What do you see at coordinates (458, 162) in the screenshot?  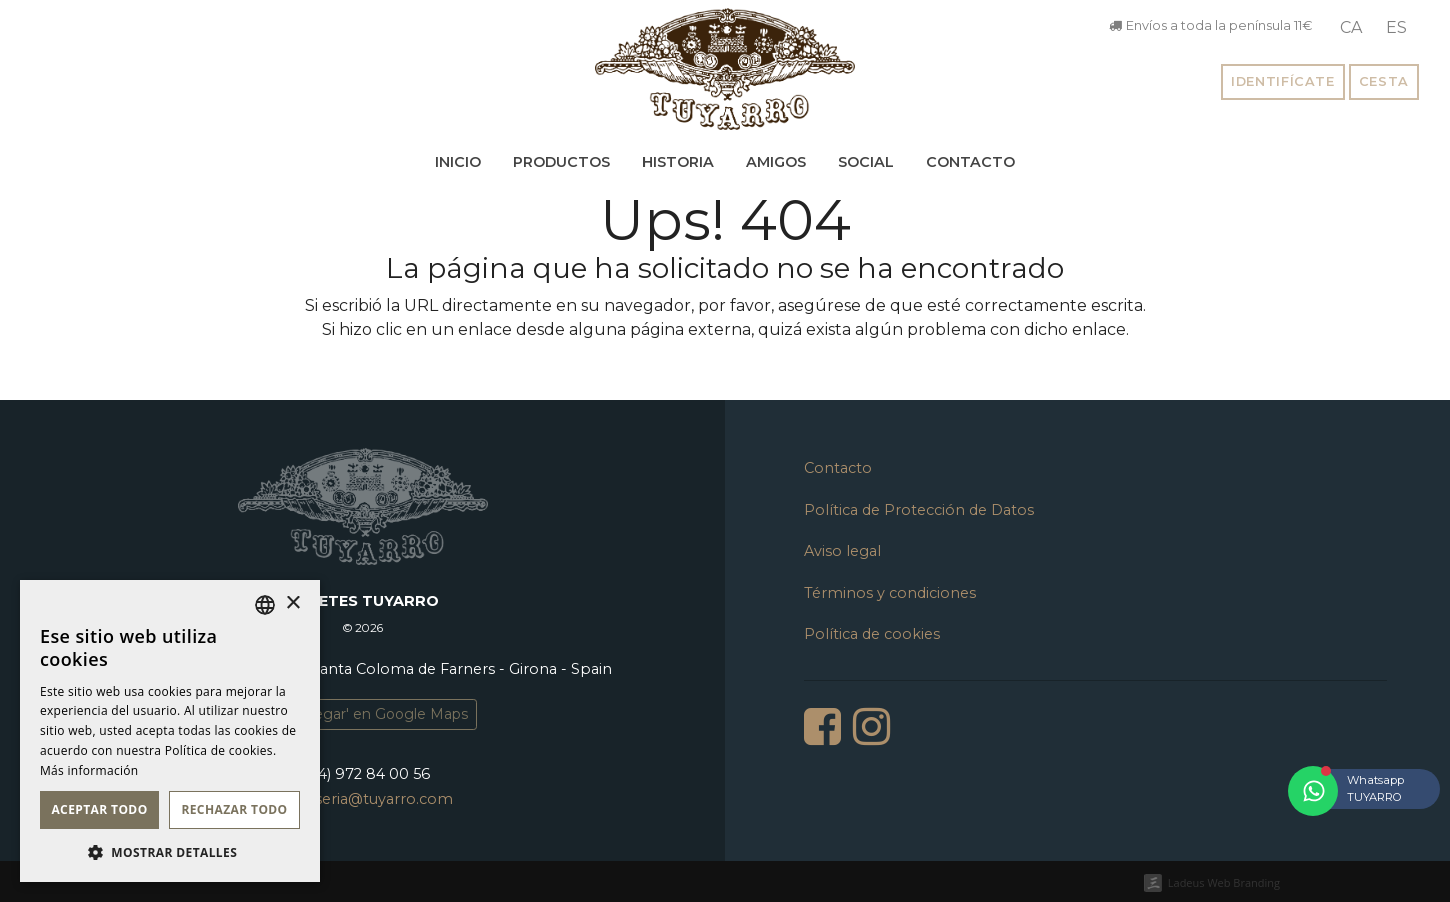 I see `Inicio` at bounding box center [458, 162].